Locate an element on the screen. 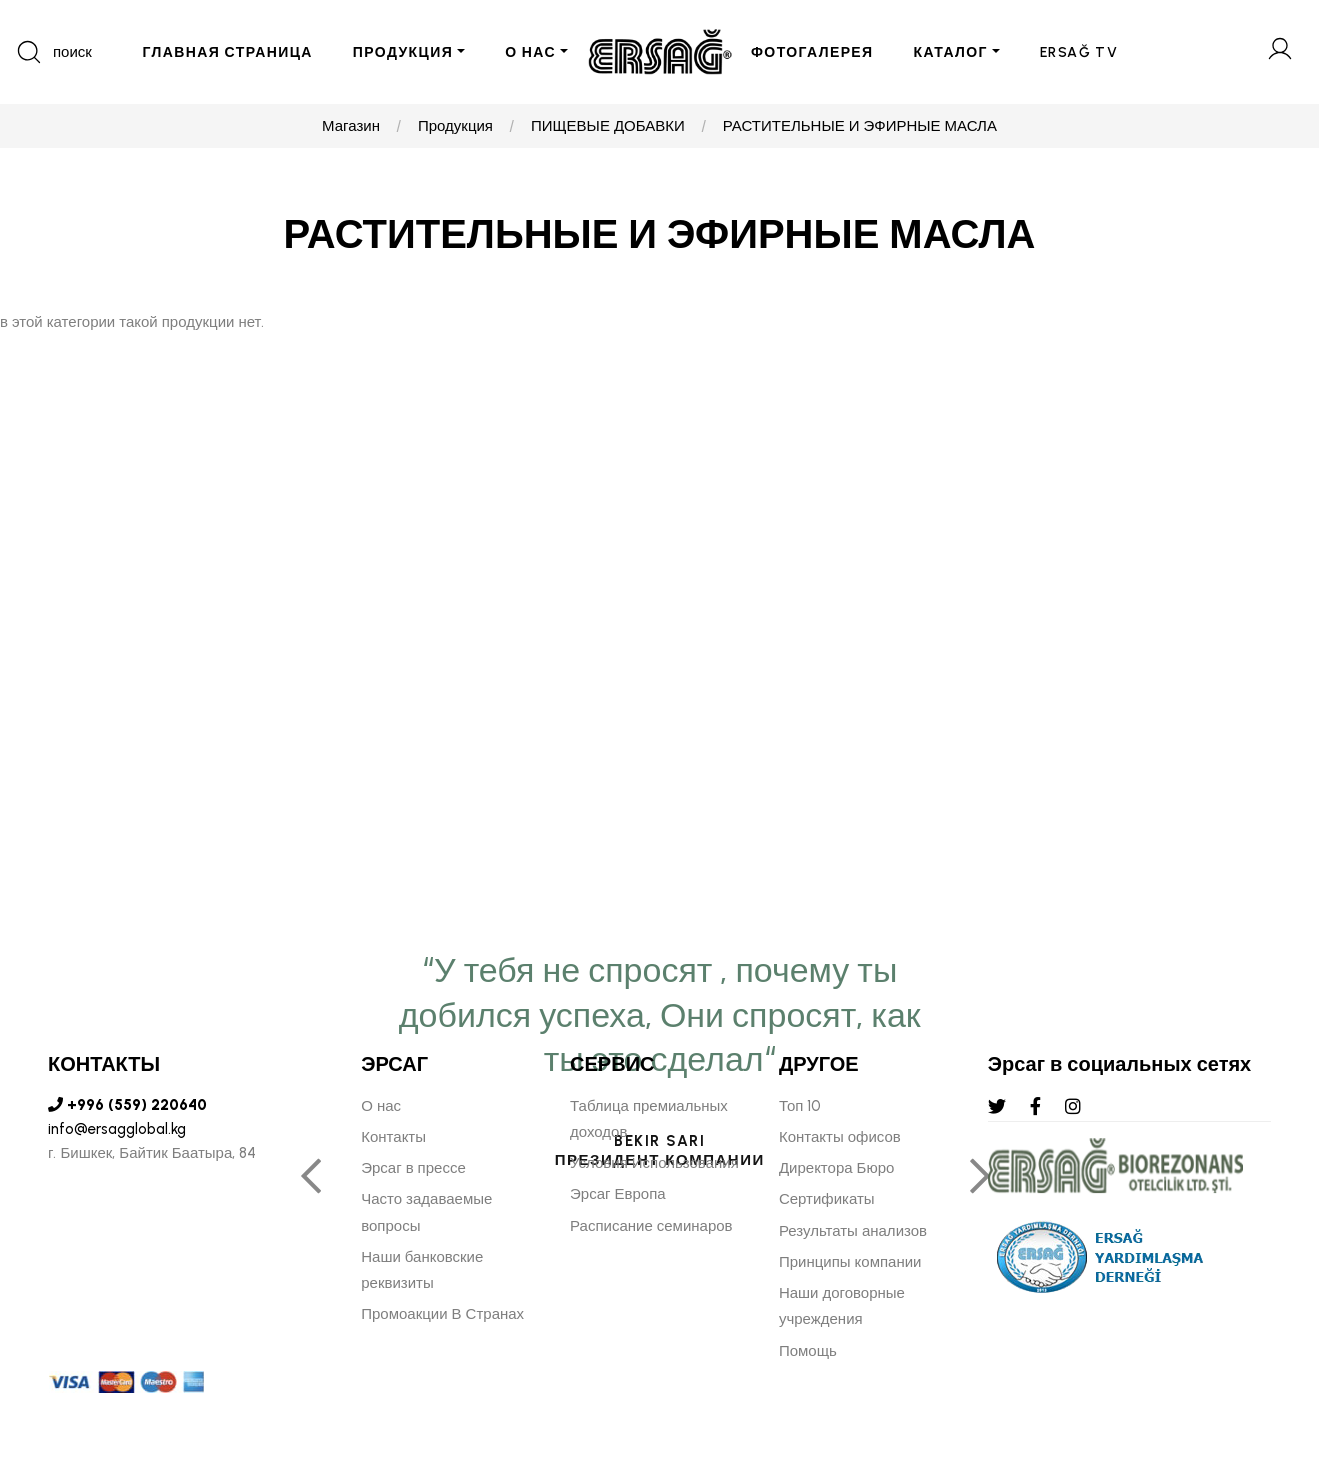 The image size is (1319, 1473). Контакты офисов is located at coordinates (840, 1137).